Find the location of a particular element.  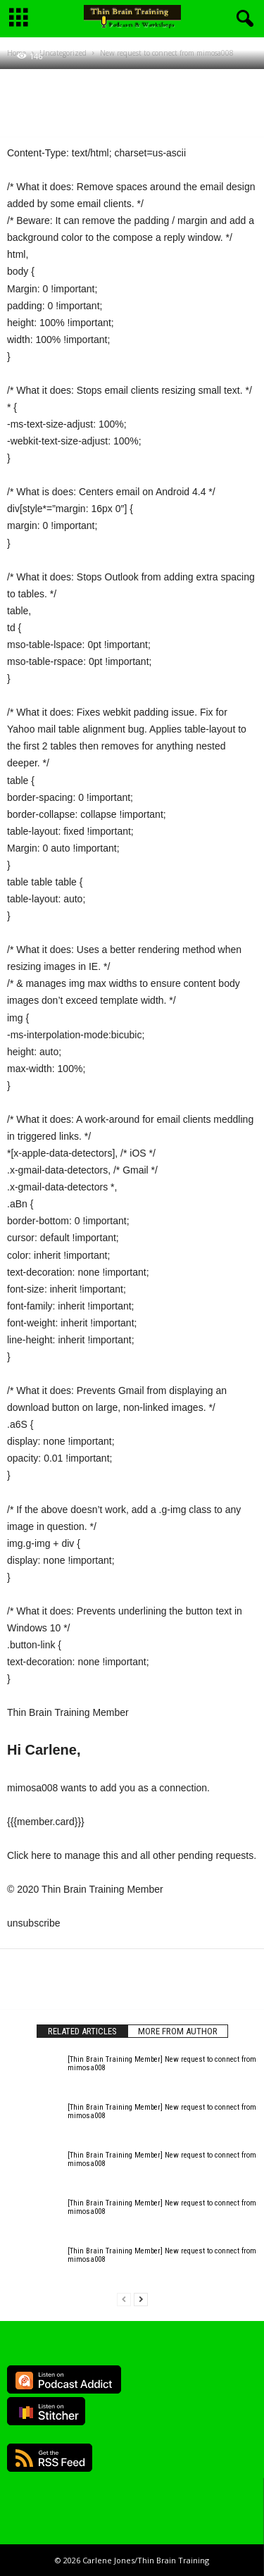

[next-page] is located at coordinates (141, 2299).